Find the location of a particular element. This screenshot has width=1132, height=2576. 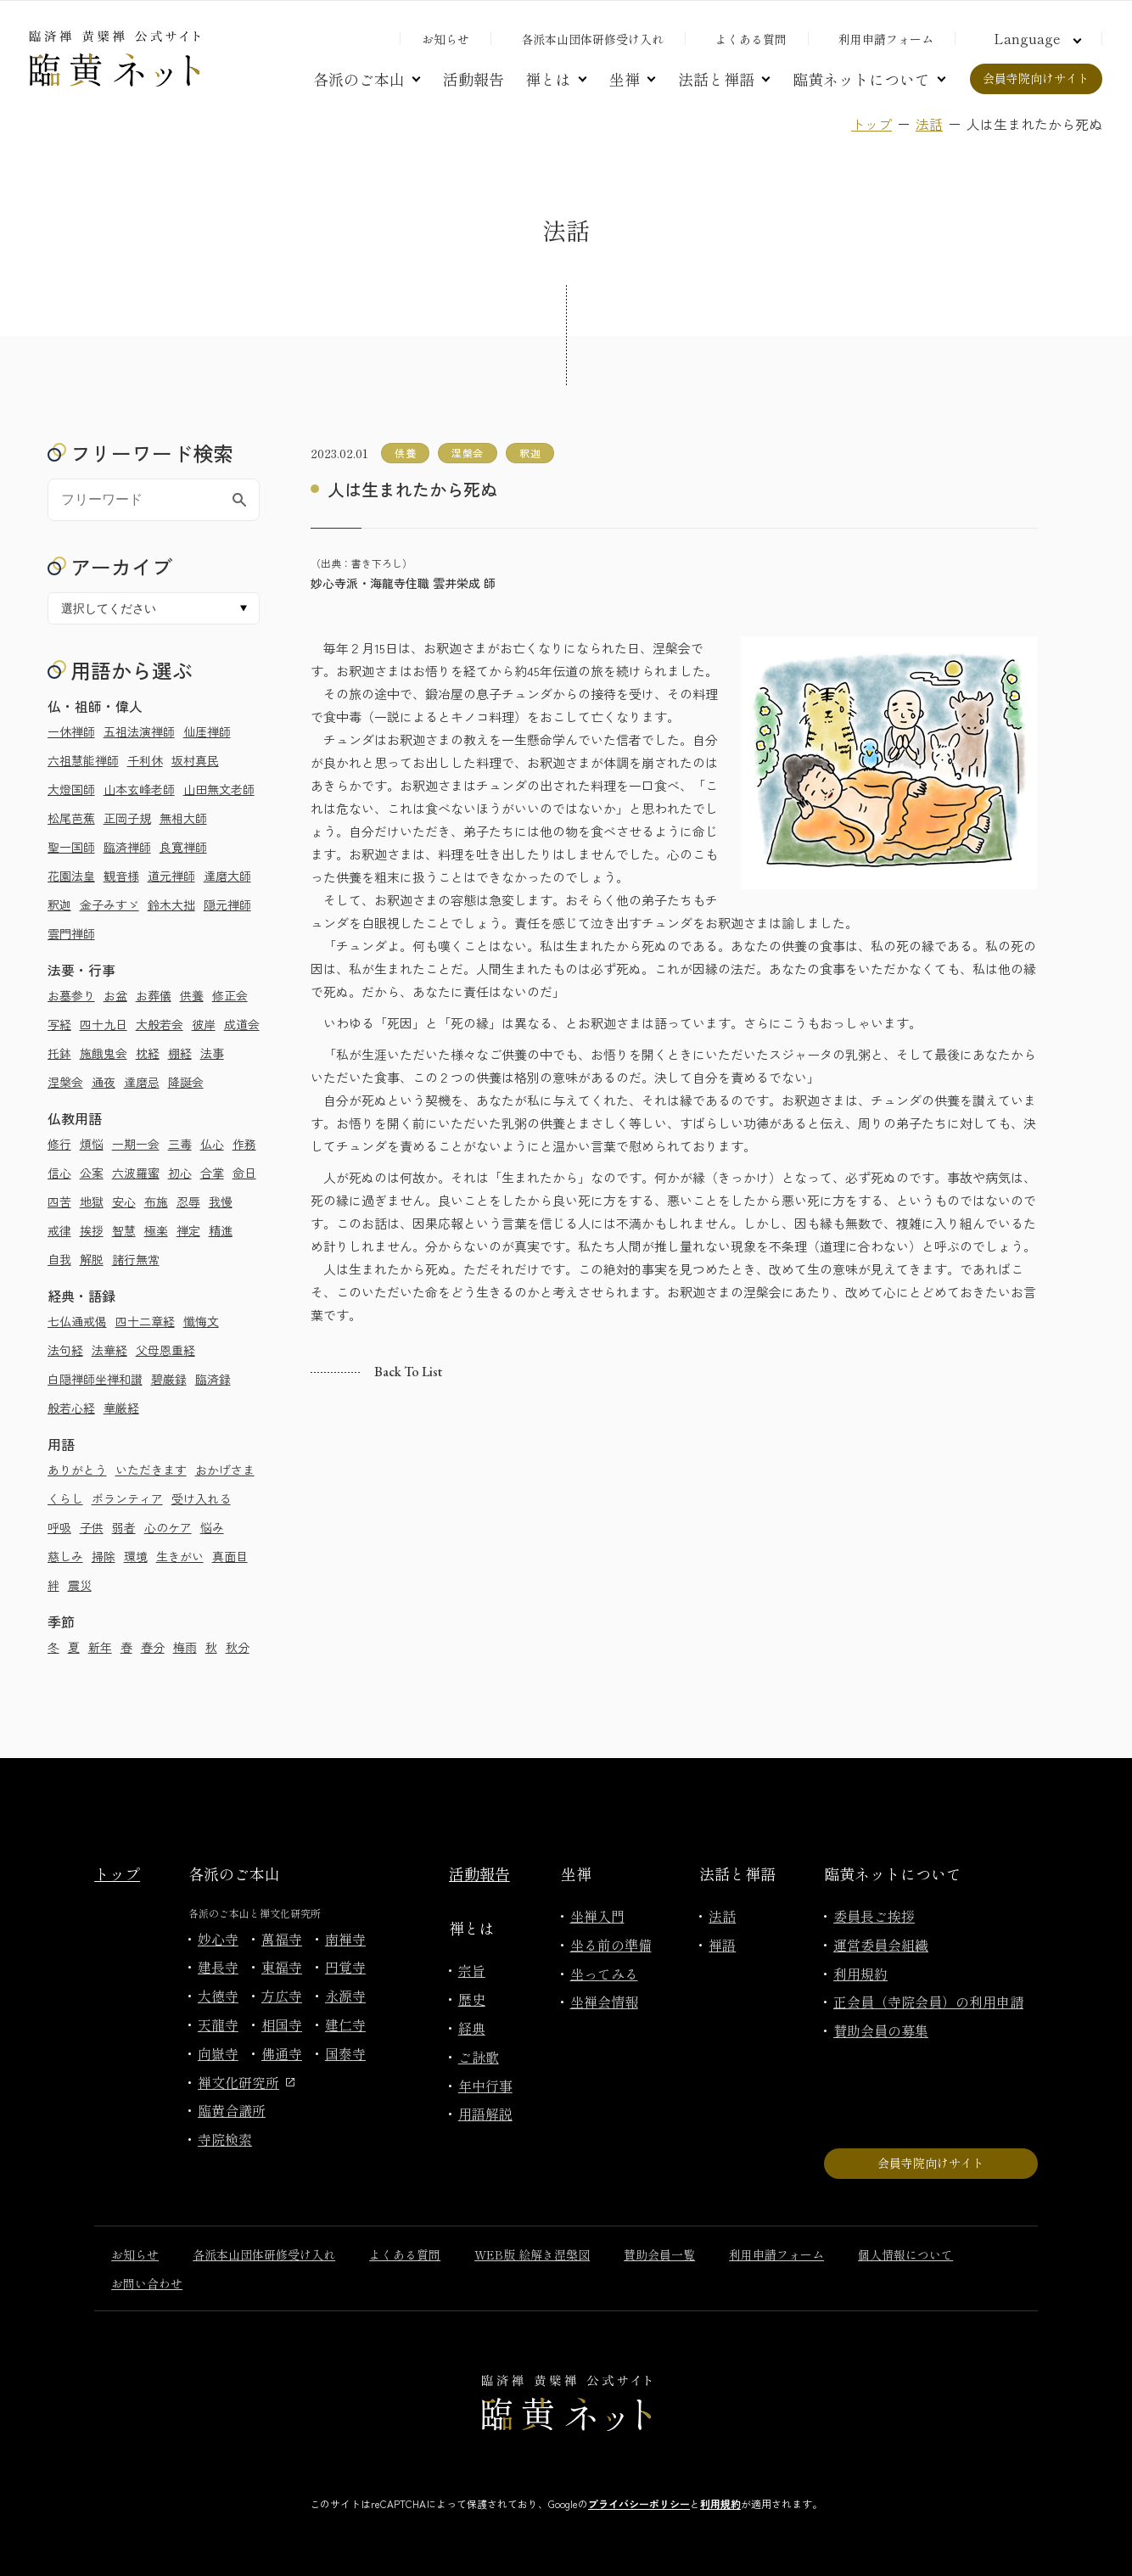

法句経 is located at coordinates (65, 1349).